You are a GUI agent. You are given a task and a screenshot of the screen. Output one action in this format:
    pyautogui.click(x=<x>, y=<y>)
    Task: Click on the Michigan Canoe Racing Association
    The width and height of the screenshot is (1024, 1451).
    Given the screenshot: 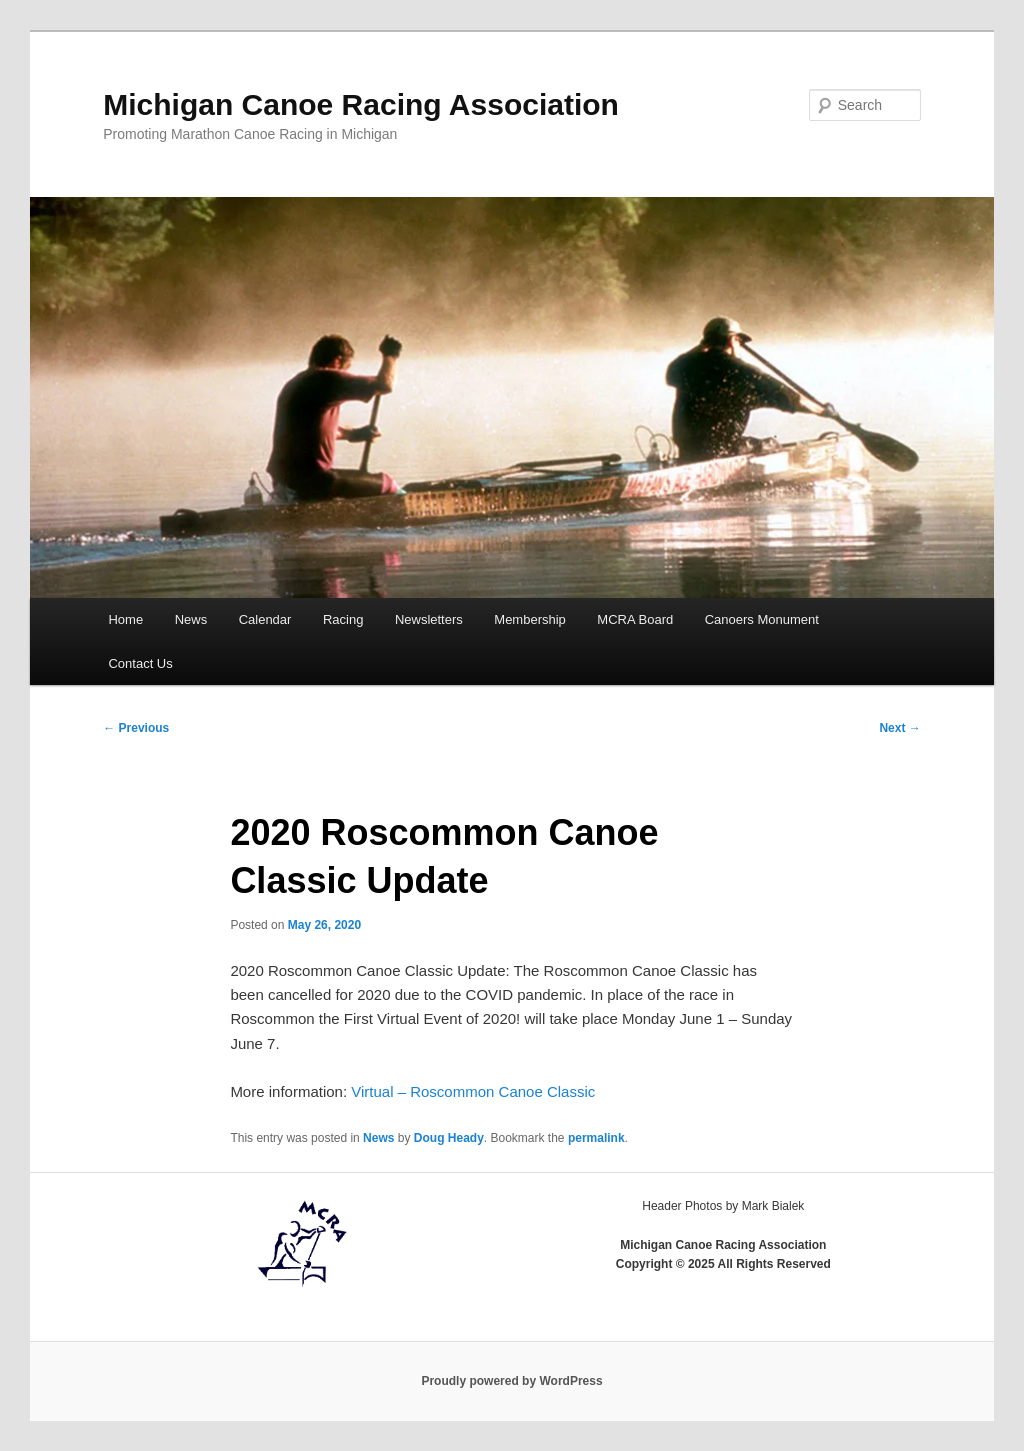 What is the action you would take?
    pyautogui.click(x=361, y=104)
    